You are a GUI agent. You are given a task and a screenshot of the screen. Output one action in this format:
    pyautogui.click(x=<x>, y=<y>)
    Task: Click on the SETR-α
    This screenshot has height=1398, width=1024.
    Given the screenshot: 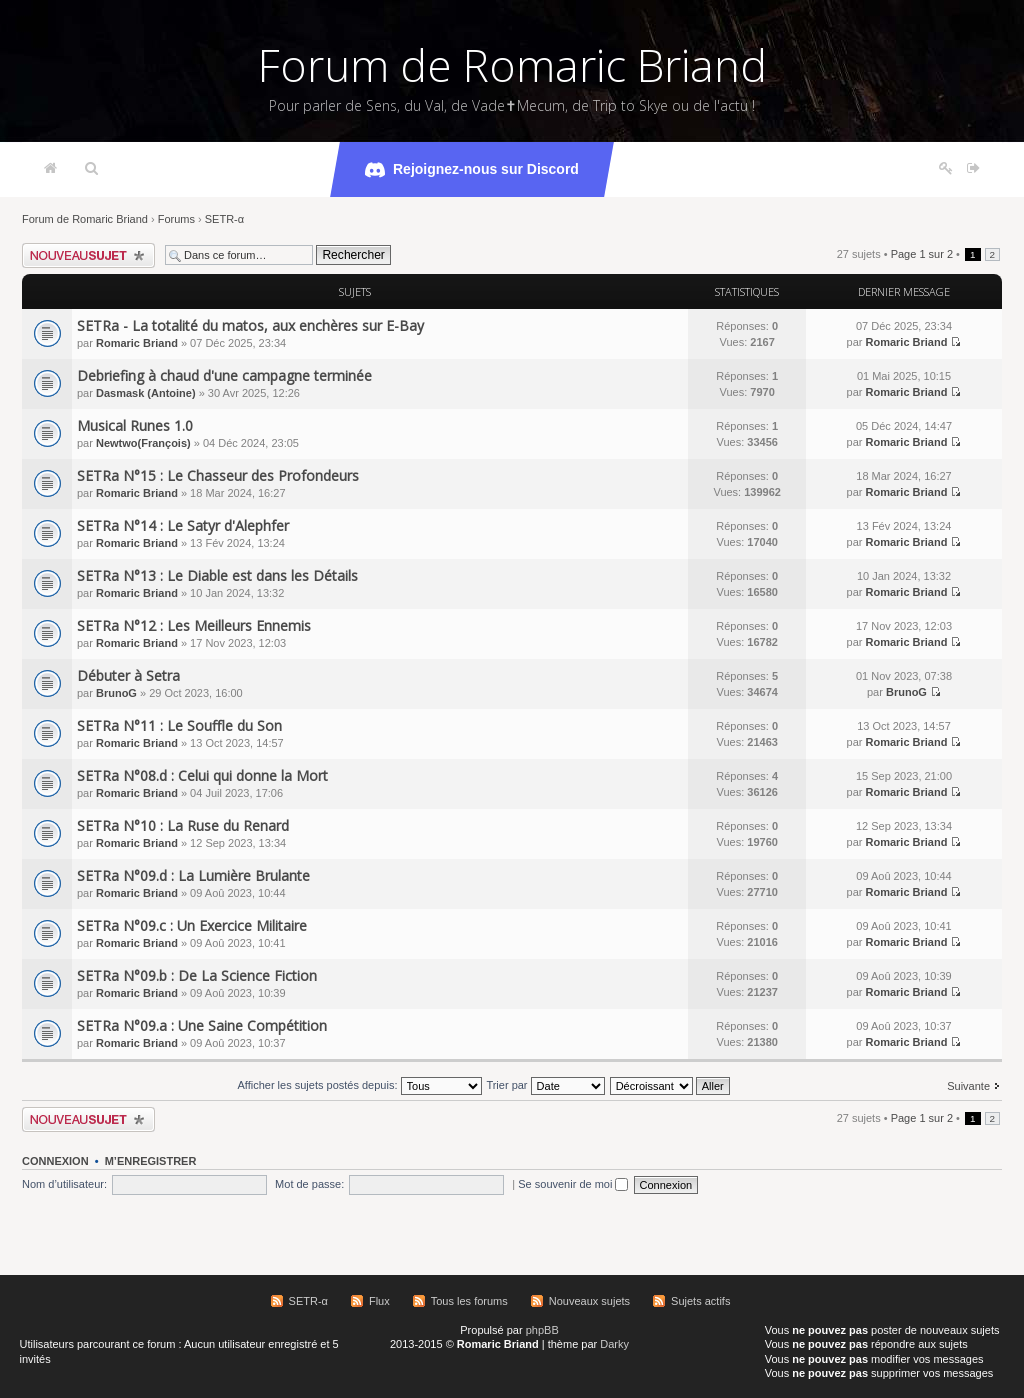 What is the action you would take?
    pyautogui.click(x=224, y=219)
    